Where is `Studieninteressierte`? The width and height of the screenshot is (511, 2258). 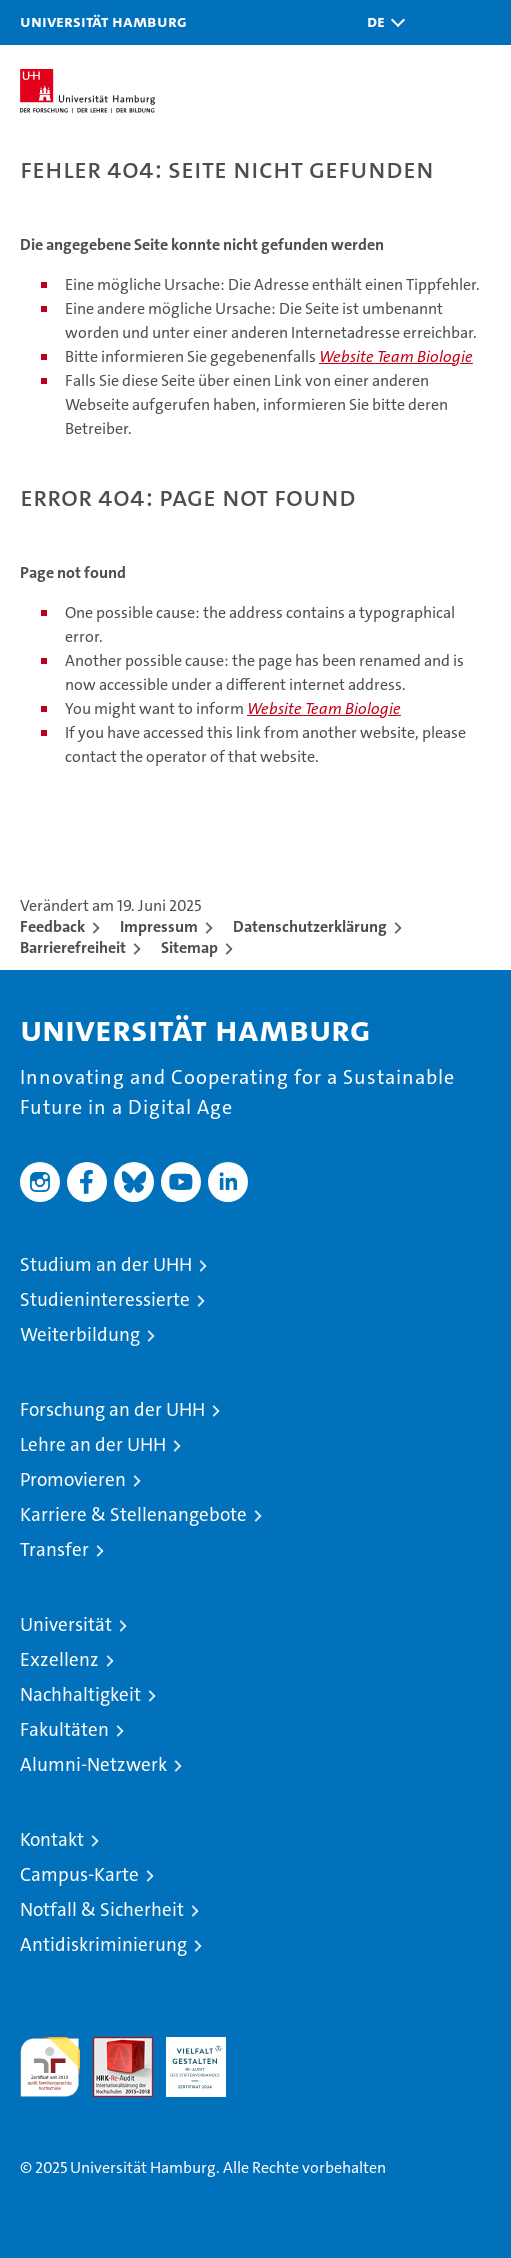 Studieninteressierte is located at coordinates (105, 1299).